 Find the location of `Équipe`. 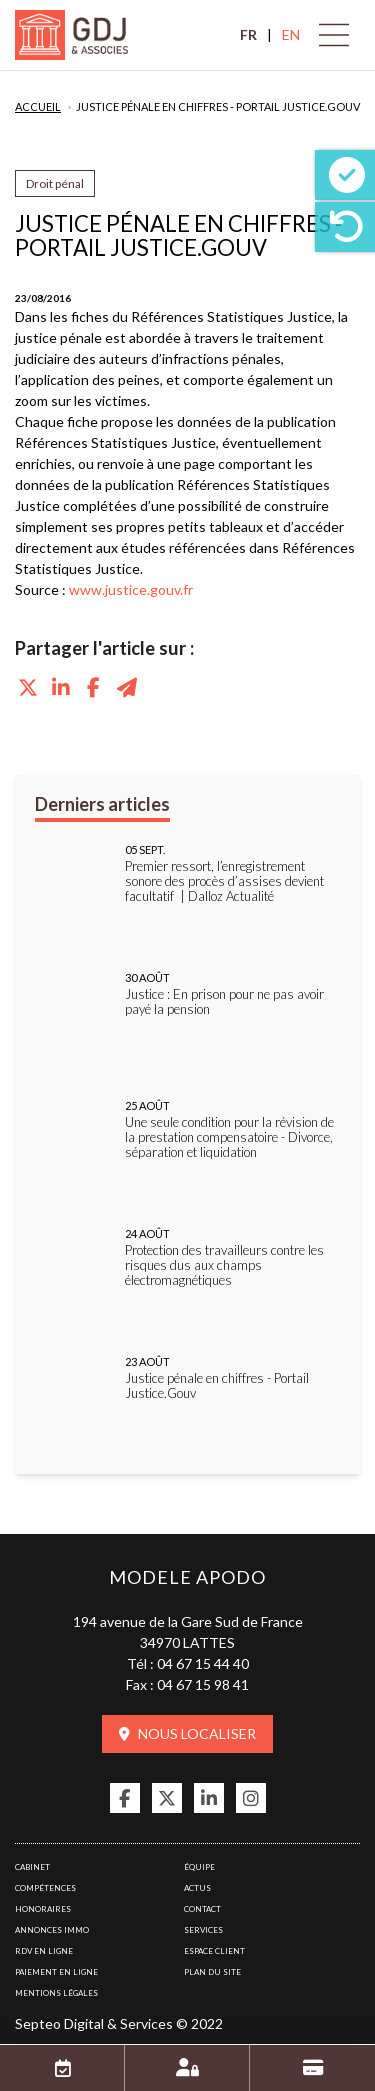

Équipe is located at coordinates (199, 1867).